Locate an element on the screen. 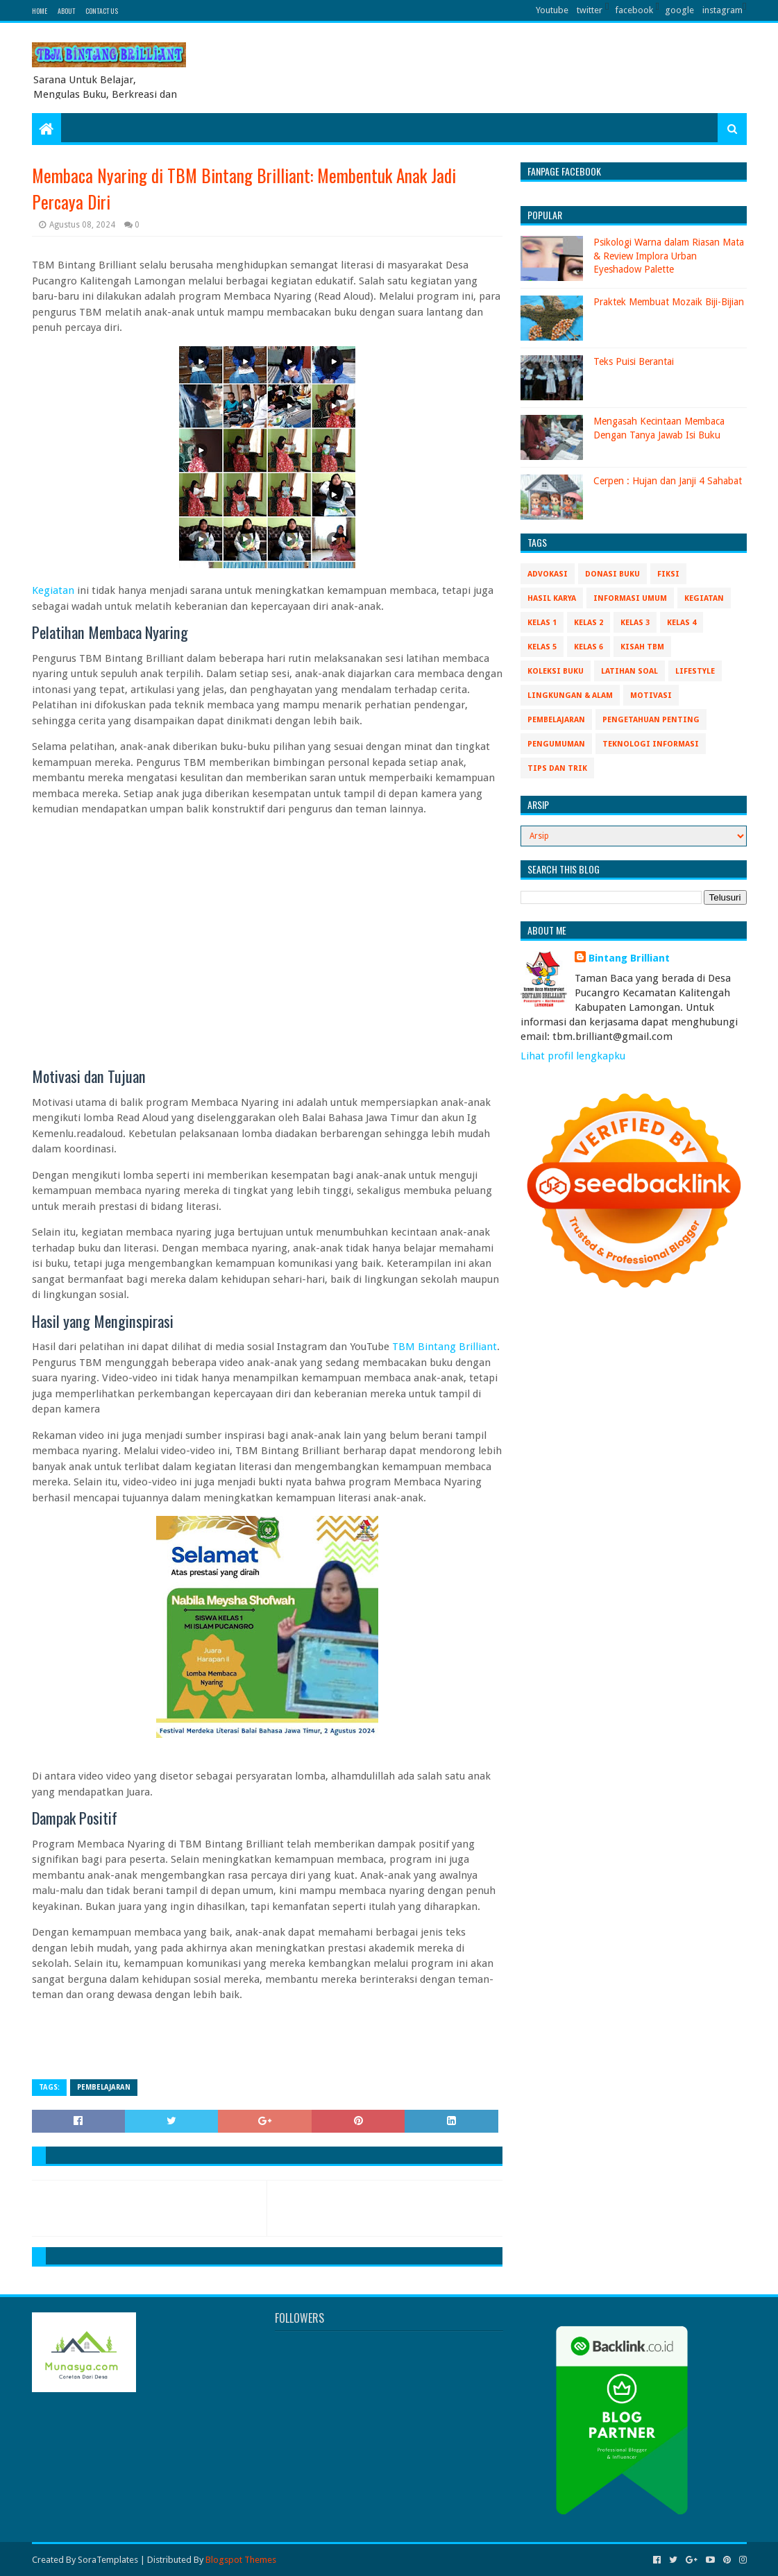  Kelas 1 is located at coordinates (542, 622).